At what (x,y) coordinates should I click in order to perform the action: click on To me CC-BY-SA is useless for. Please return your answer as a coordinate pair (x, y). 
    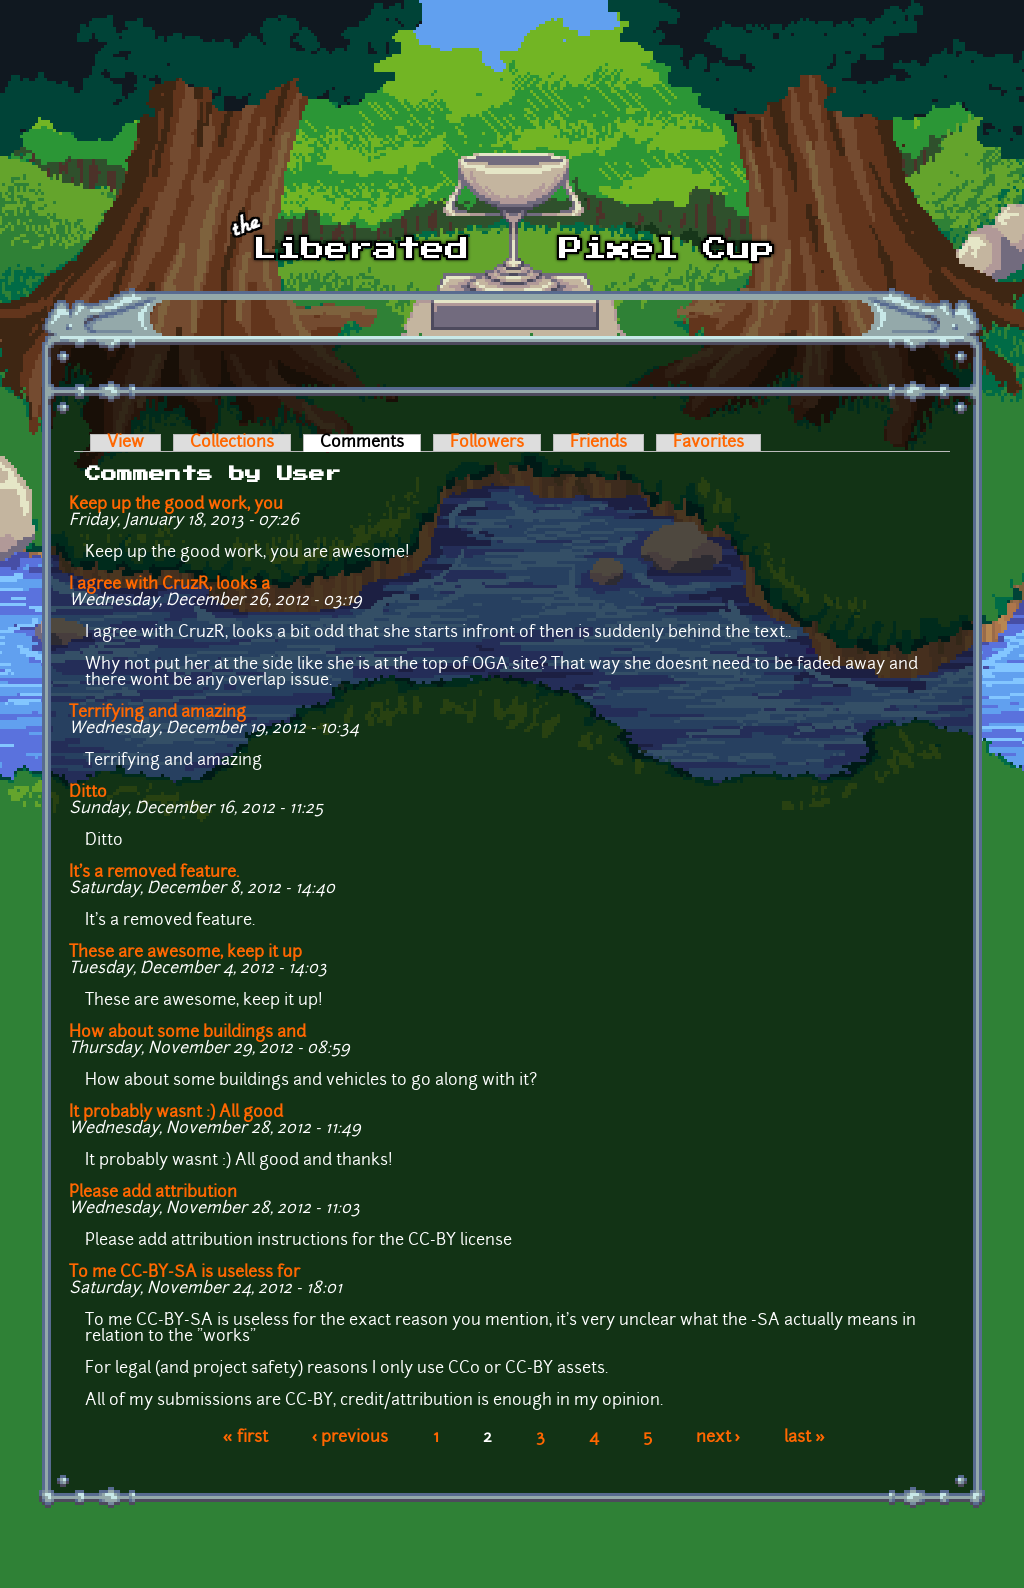
    Looking at the image, I should click on (184, 1273).